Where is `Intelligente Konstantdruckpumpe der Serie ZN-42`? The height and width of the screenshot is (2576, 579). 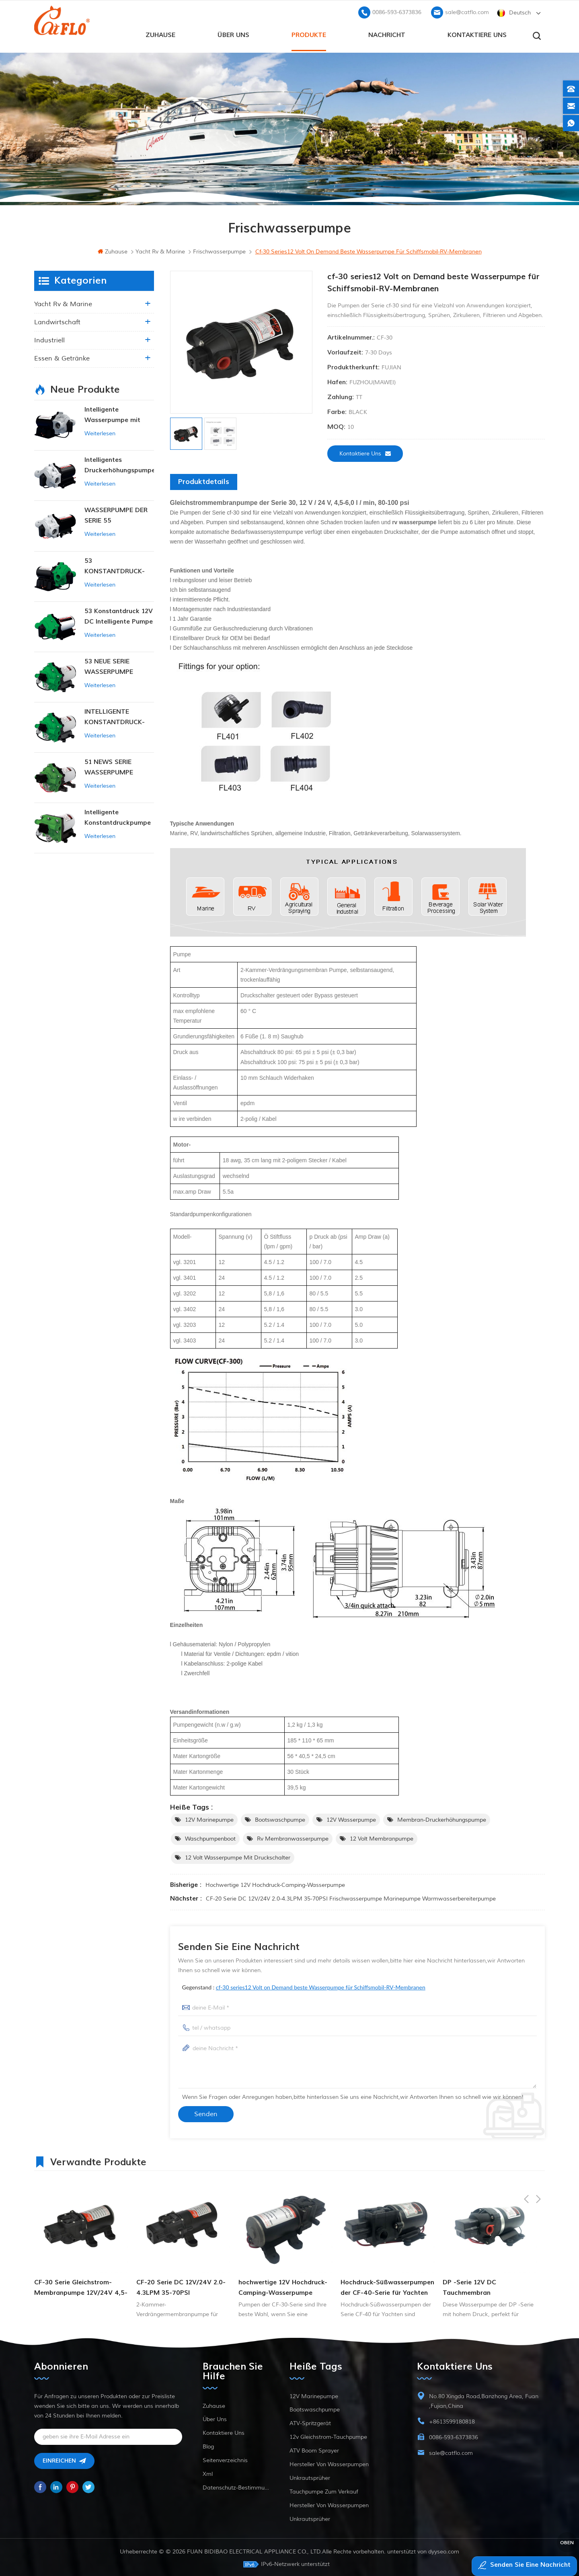 Intelligente Konstantdruckpumpe der Serie ZN-42 is located at coordinates (117, 816).